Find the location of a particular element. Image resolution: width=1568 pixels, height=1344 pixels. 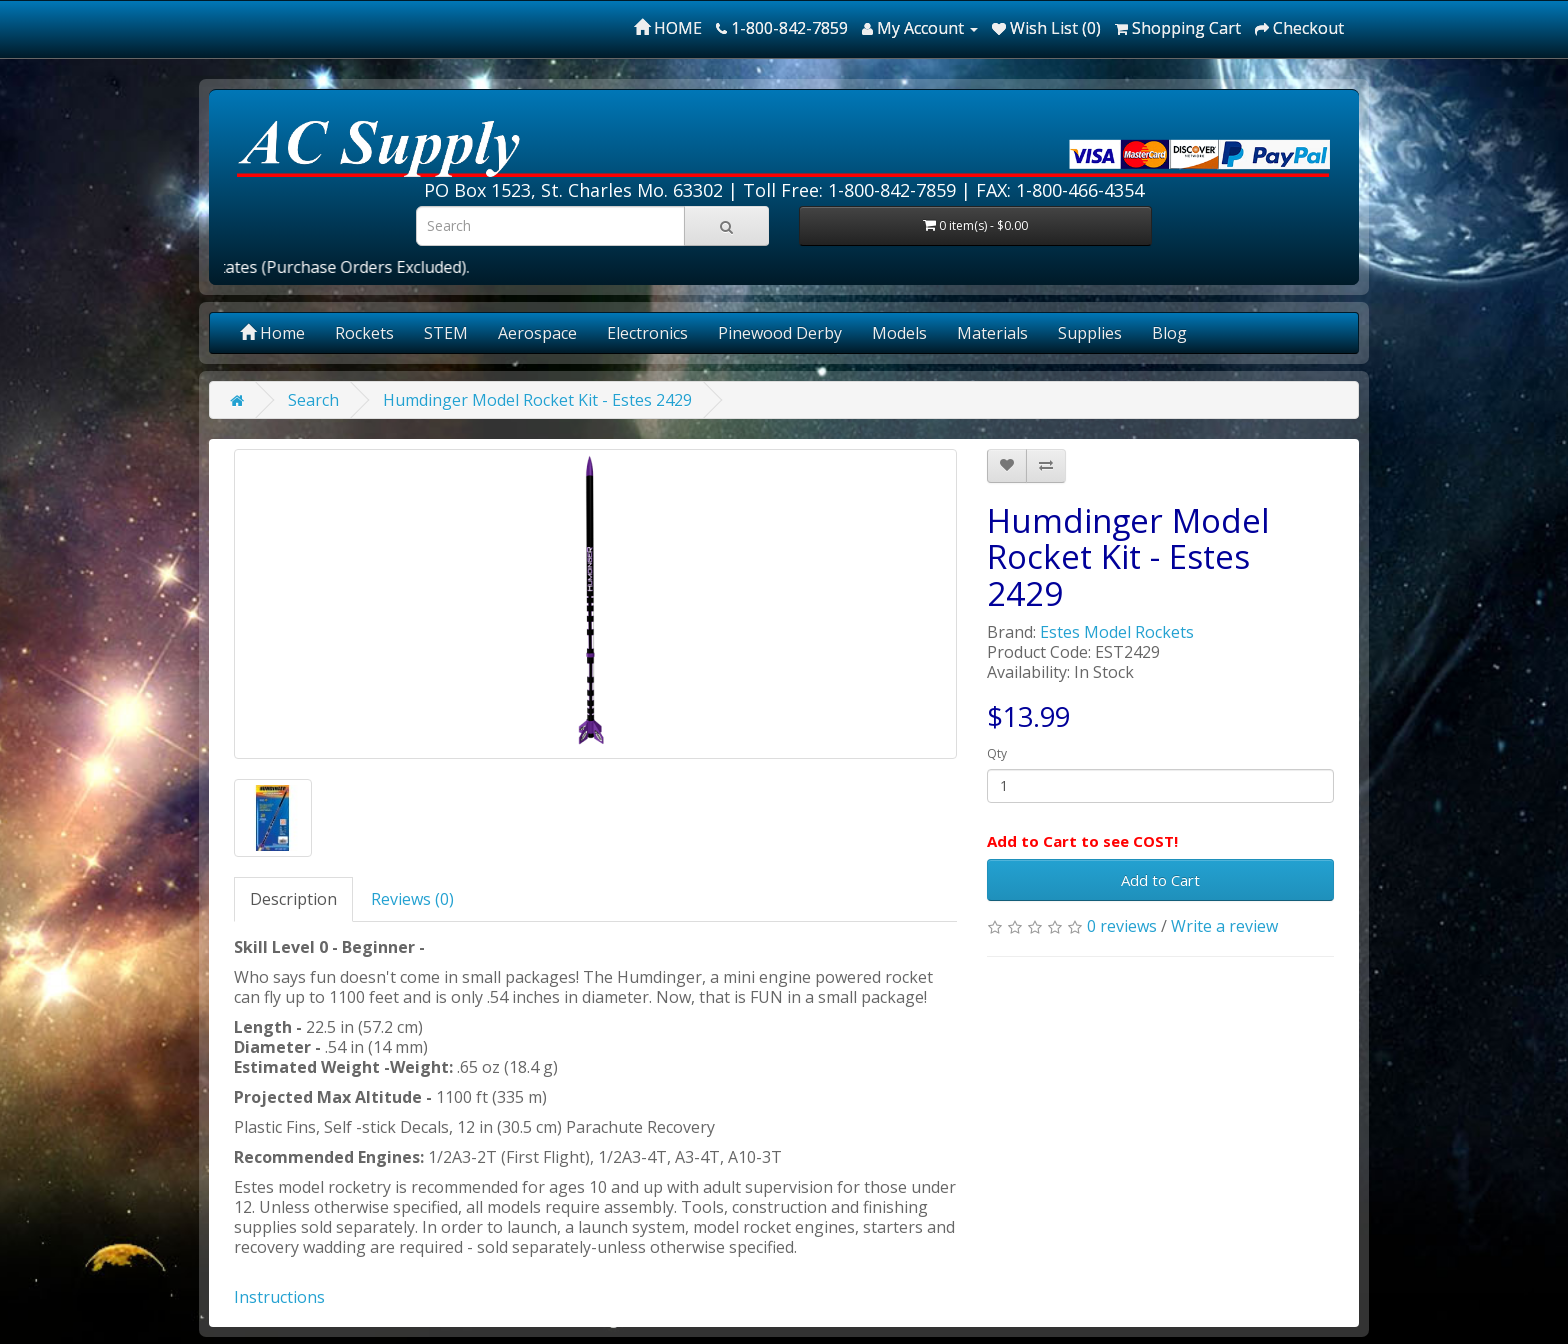

Supplies is located at coordinates (1090, 333).